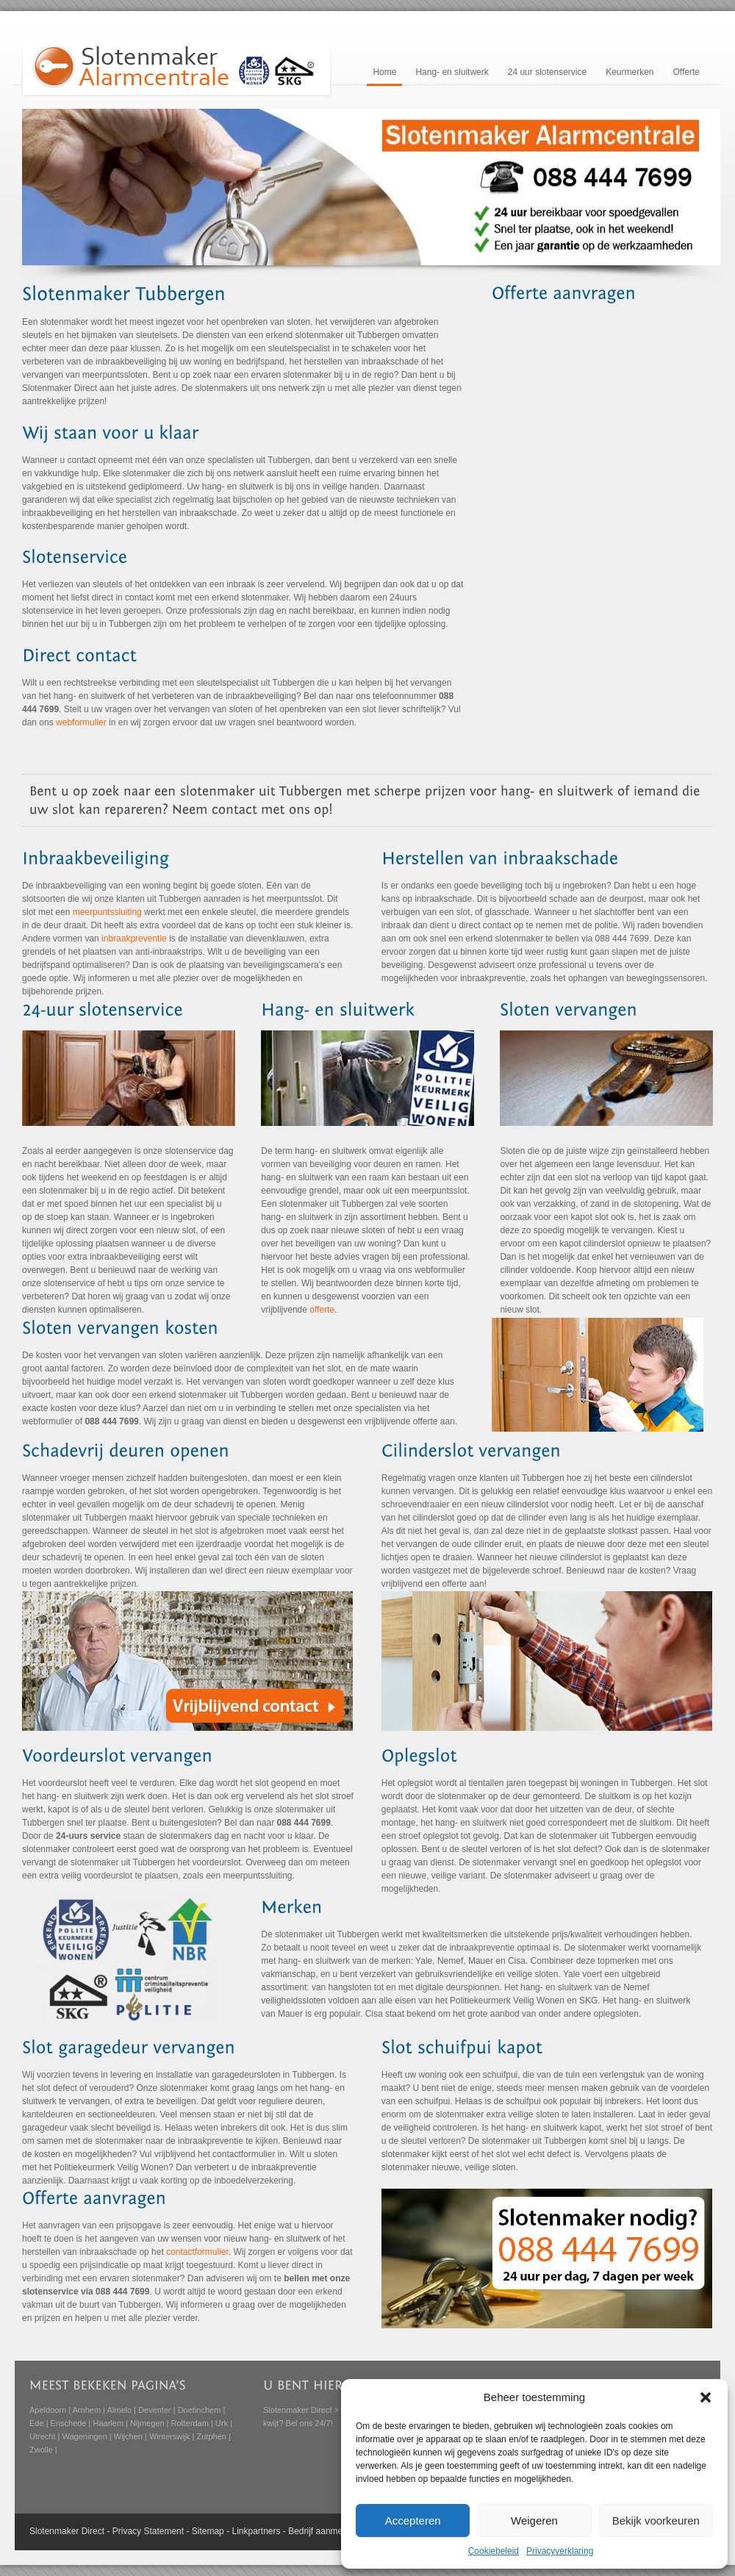 This screenshot has width=735, height=2576. What do you see at coordinates (108, 2423) in the screenshot?
I see `Haarlem` at bounding box center [108, 2423].